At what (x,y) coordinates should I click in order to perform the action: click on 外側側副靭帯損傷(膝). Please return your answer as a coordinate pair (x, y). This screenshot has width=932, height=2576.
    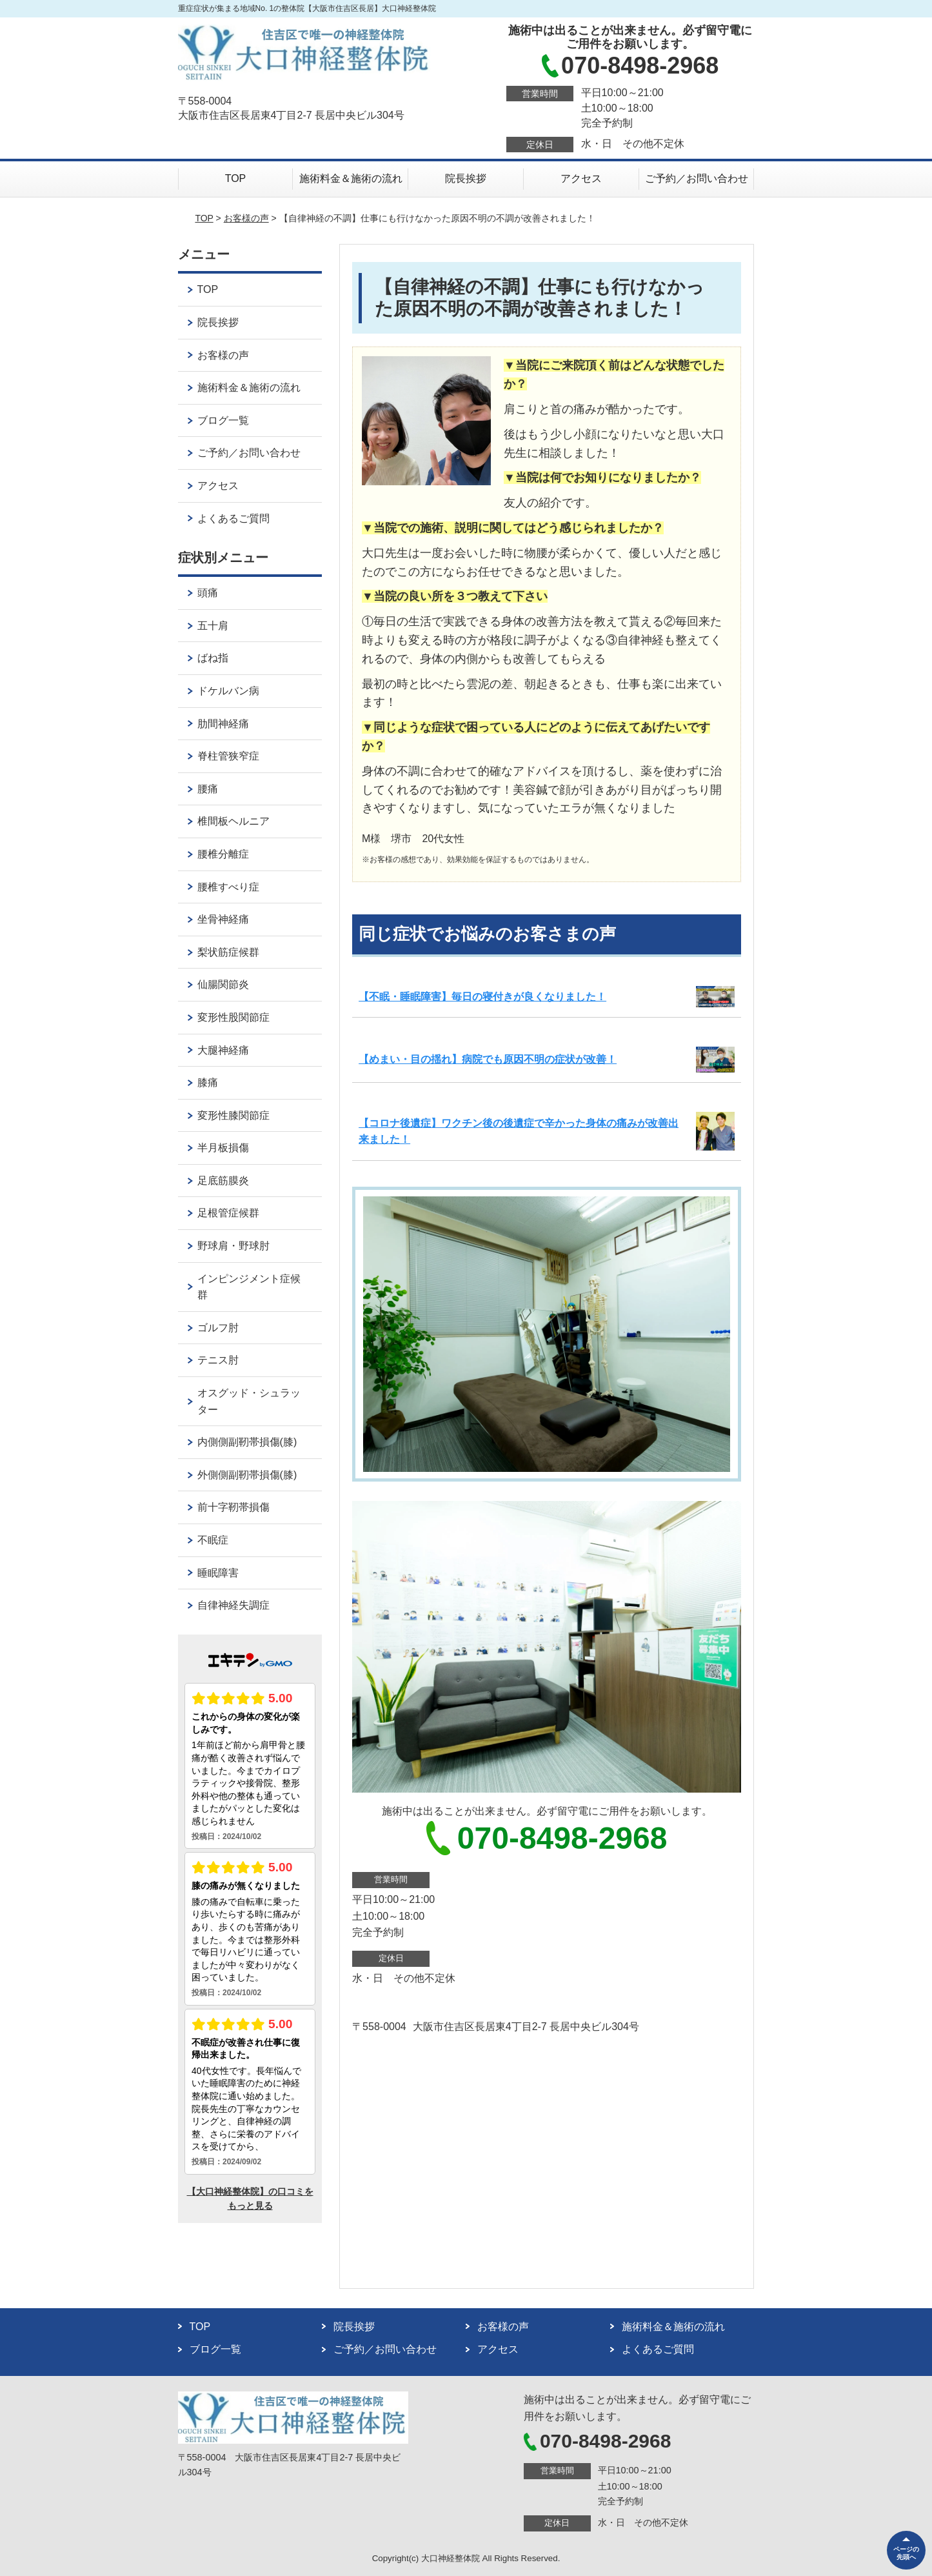
    Looking at the image, I should click on (247, 1474).